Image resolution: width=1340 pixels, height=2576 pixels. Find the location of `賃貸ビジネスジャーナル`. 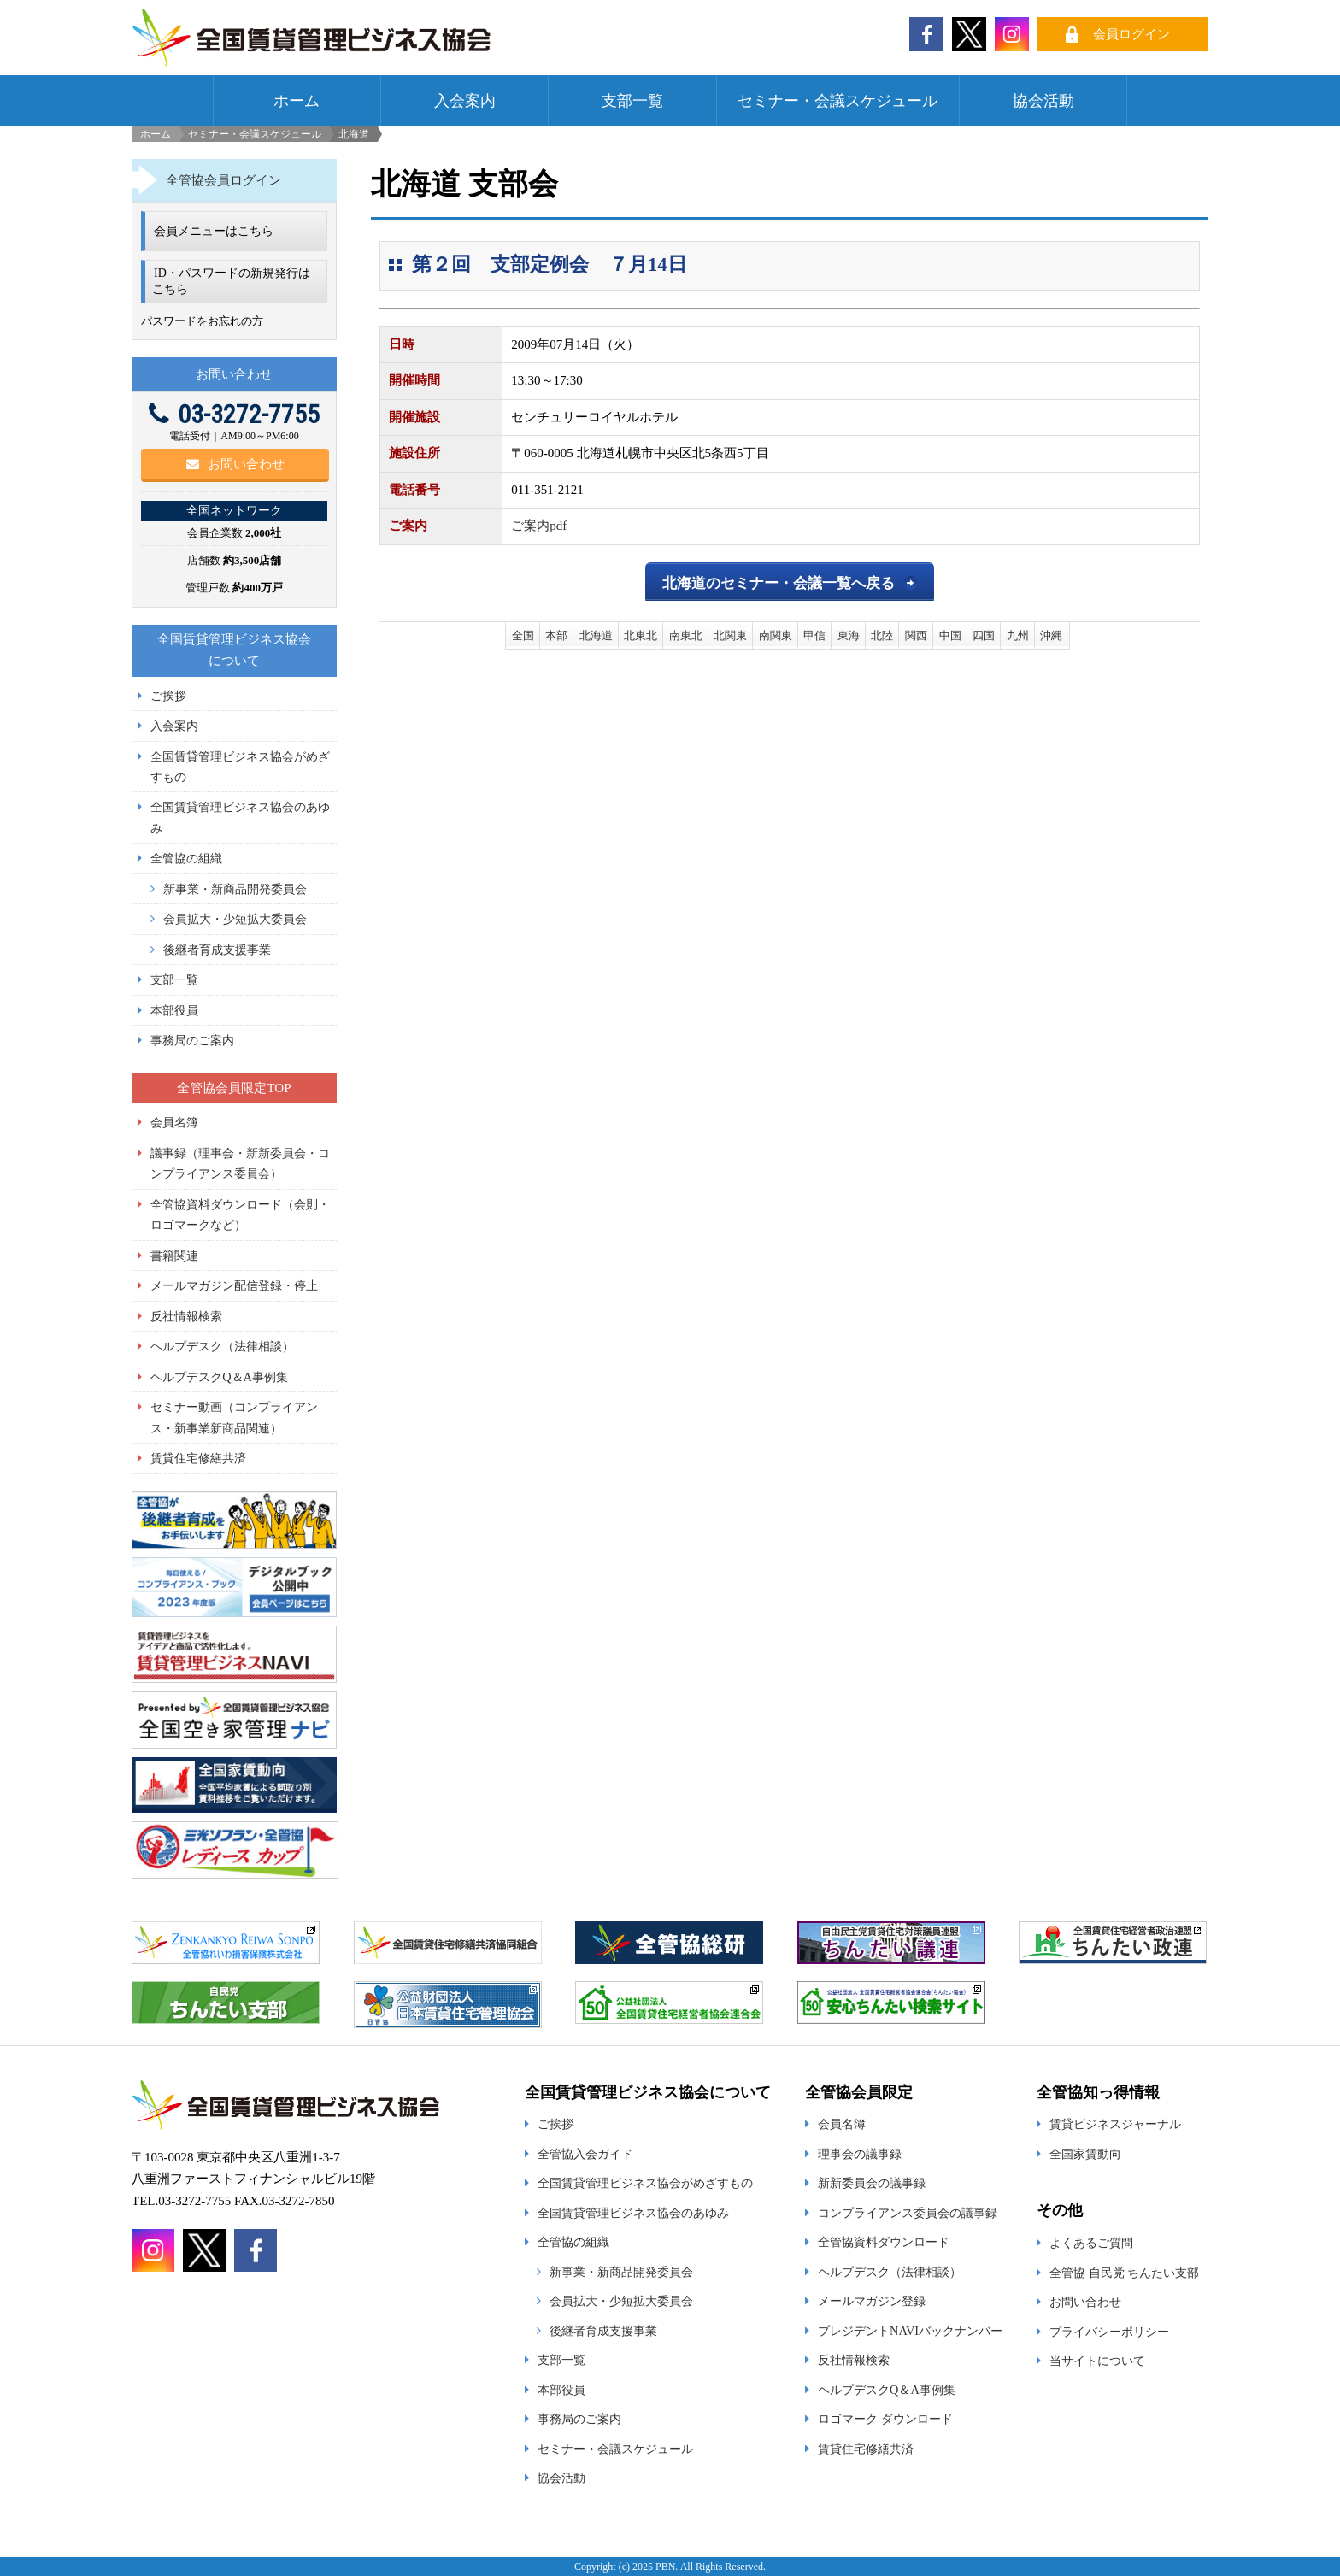

賃貸ビジネスジャーナル is located at coordinates (1115, 2124).